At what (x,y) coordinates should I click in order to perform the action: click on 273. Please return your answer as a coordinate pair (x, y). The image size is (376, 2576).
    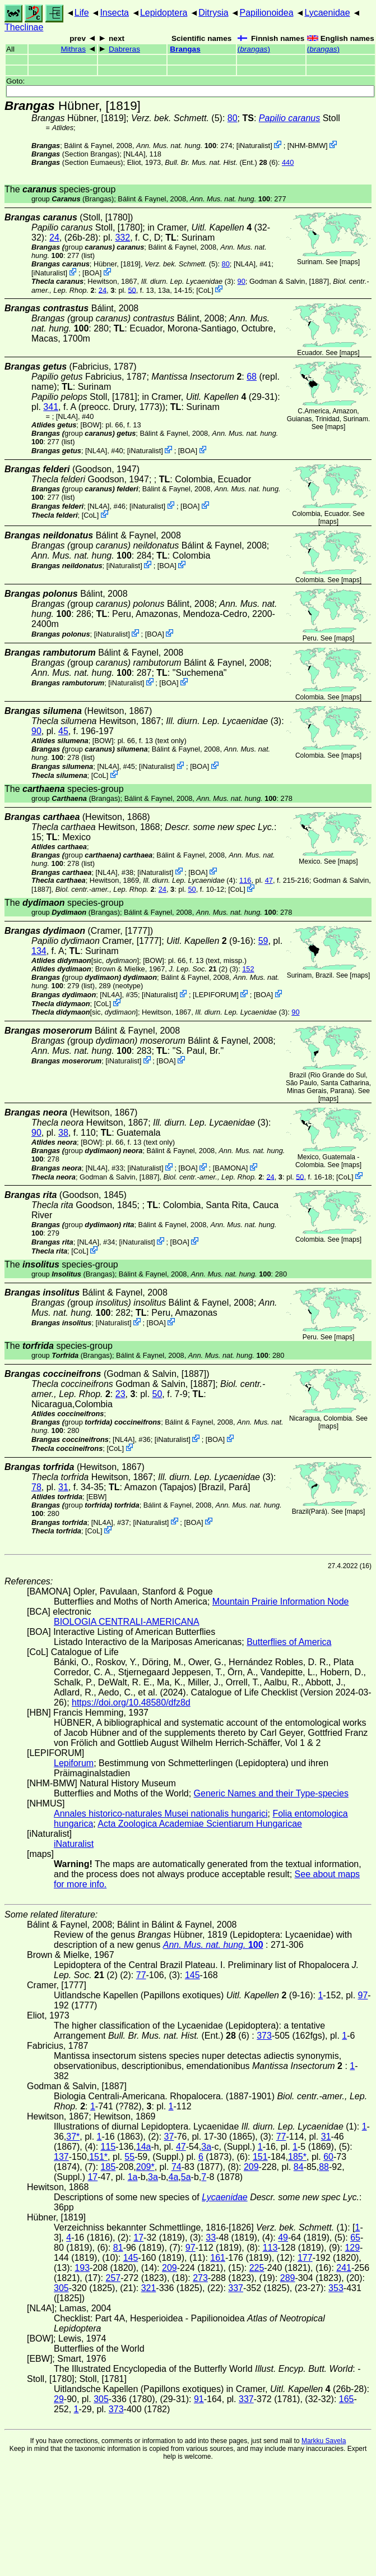
    Looking at the image, I should click on (200, 2278).